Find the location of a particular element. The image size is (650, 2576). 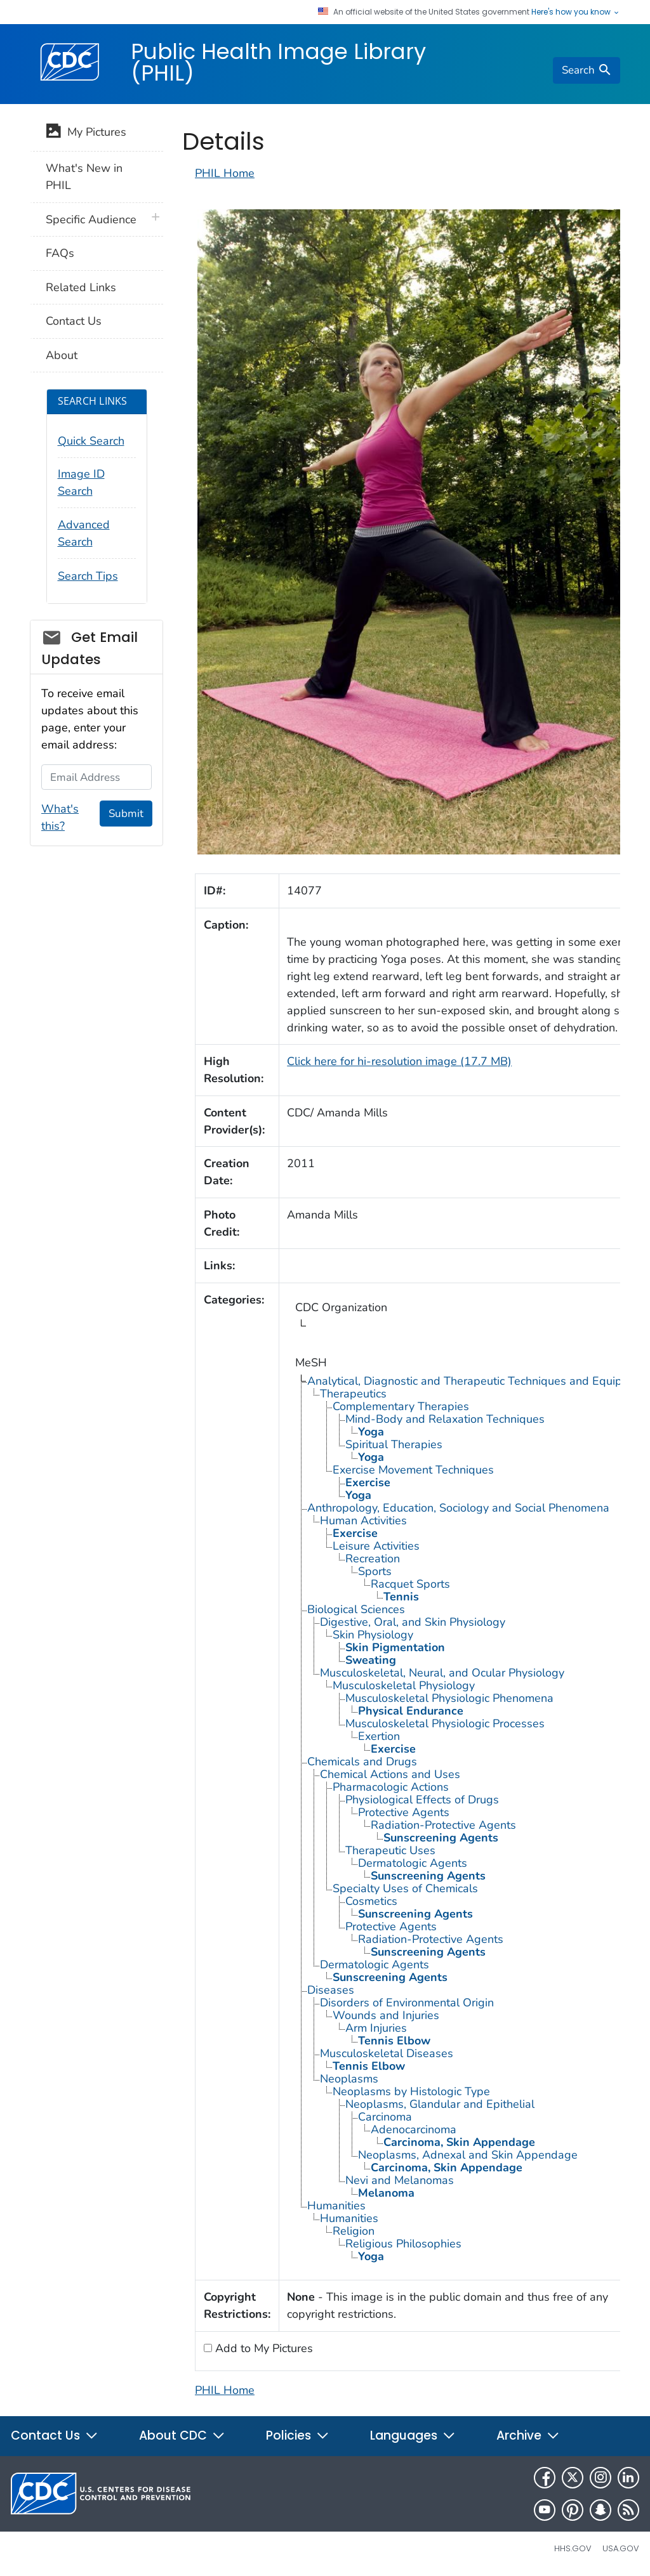

Recreation is located at coordinates (372, 1558).